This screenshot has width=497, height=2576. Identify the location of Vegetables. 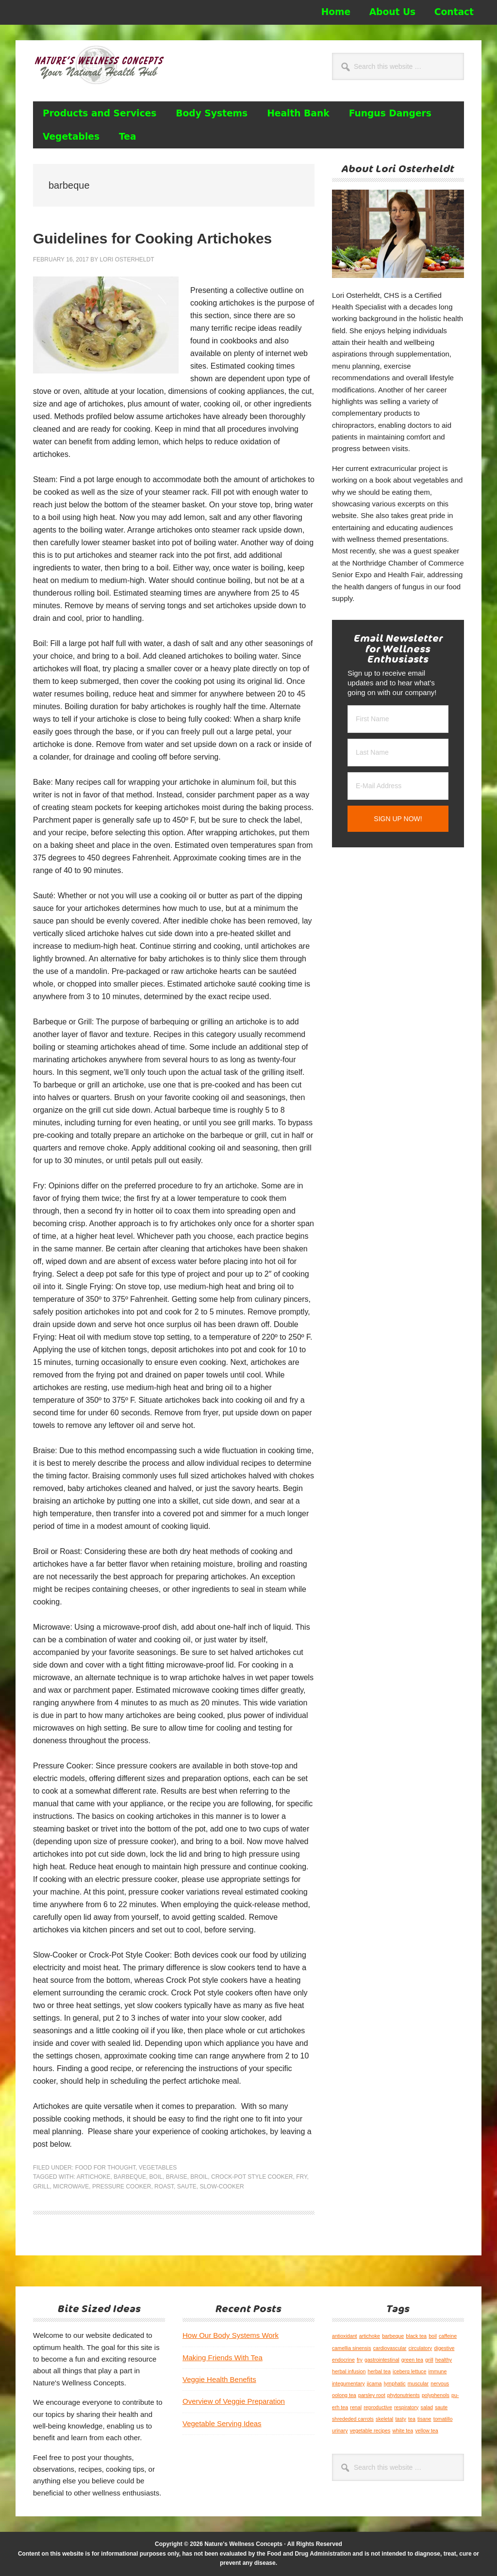
(158, 2167).